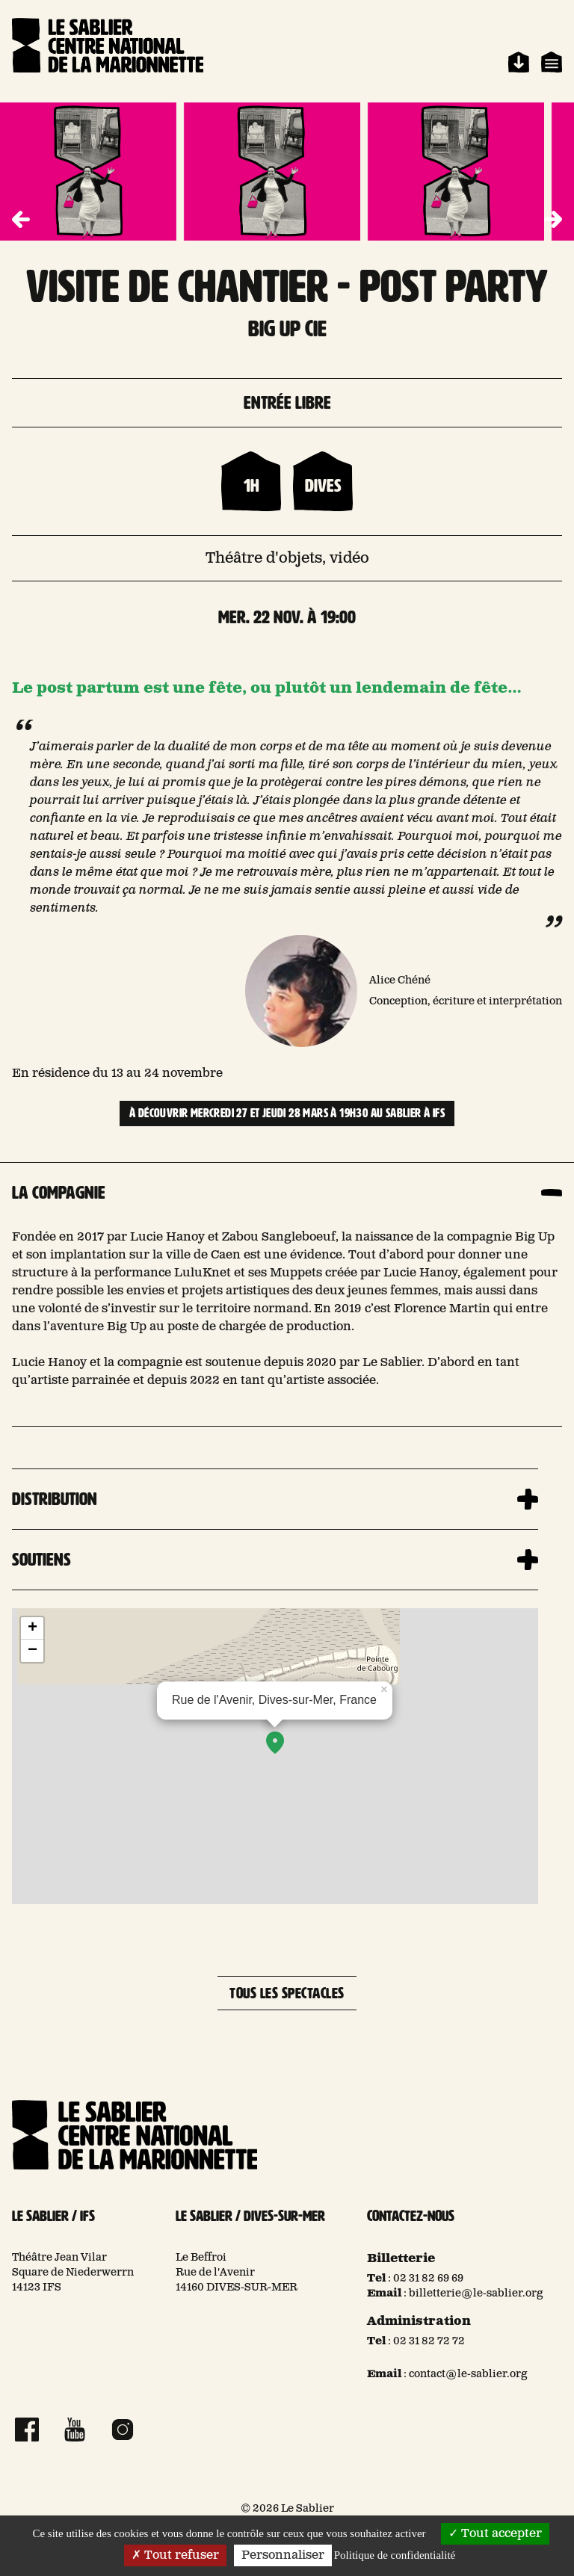  What do you see at coordinates (495, 2534) in the screenshot?
I see `Tout accepter` at bounding box center [495, 2534].